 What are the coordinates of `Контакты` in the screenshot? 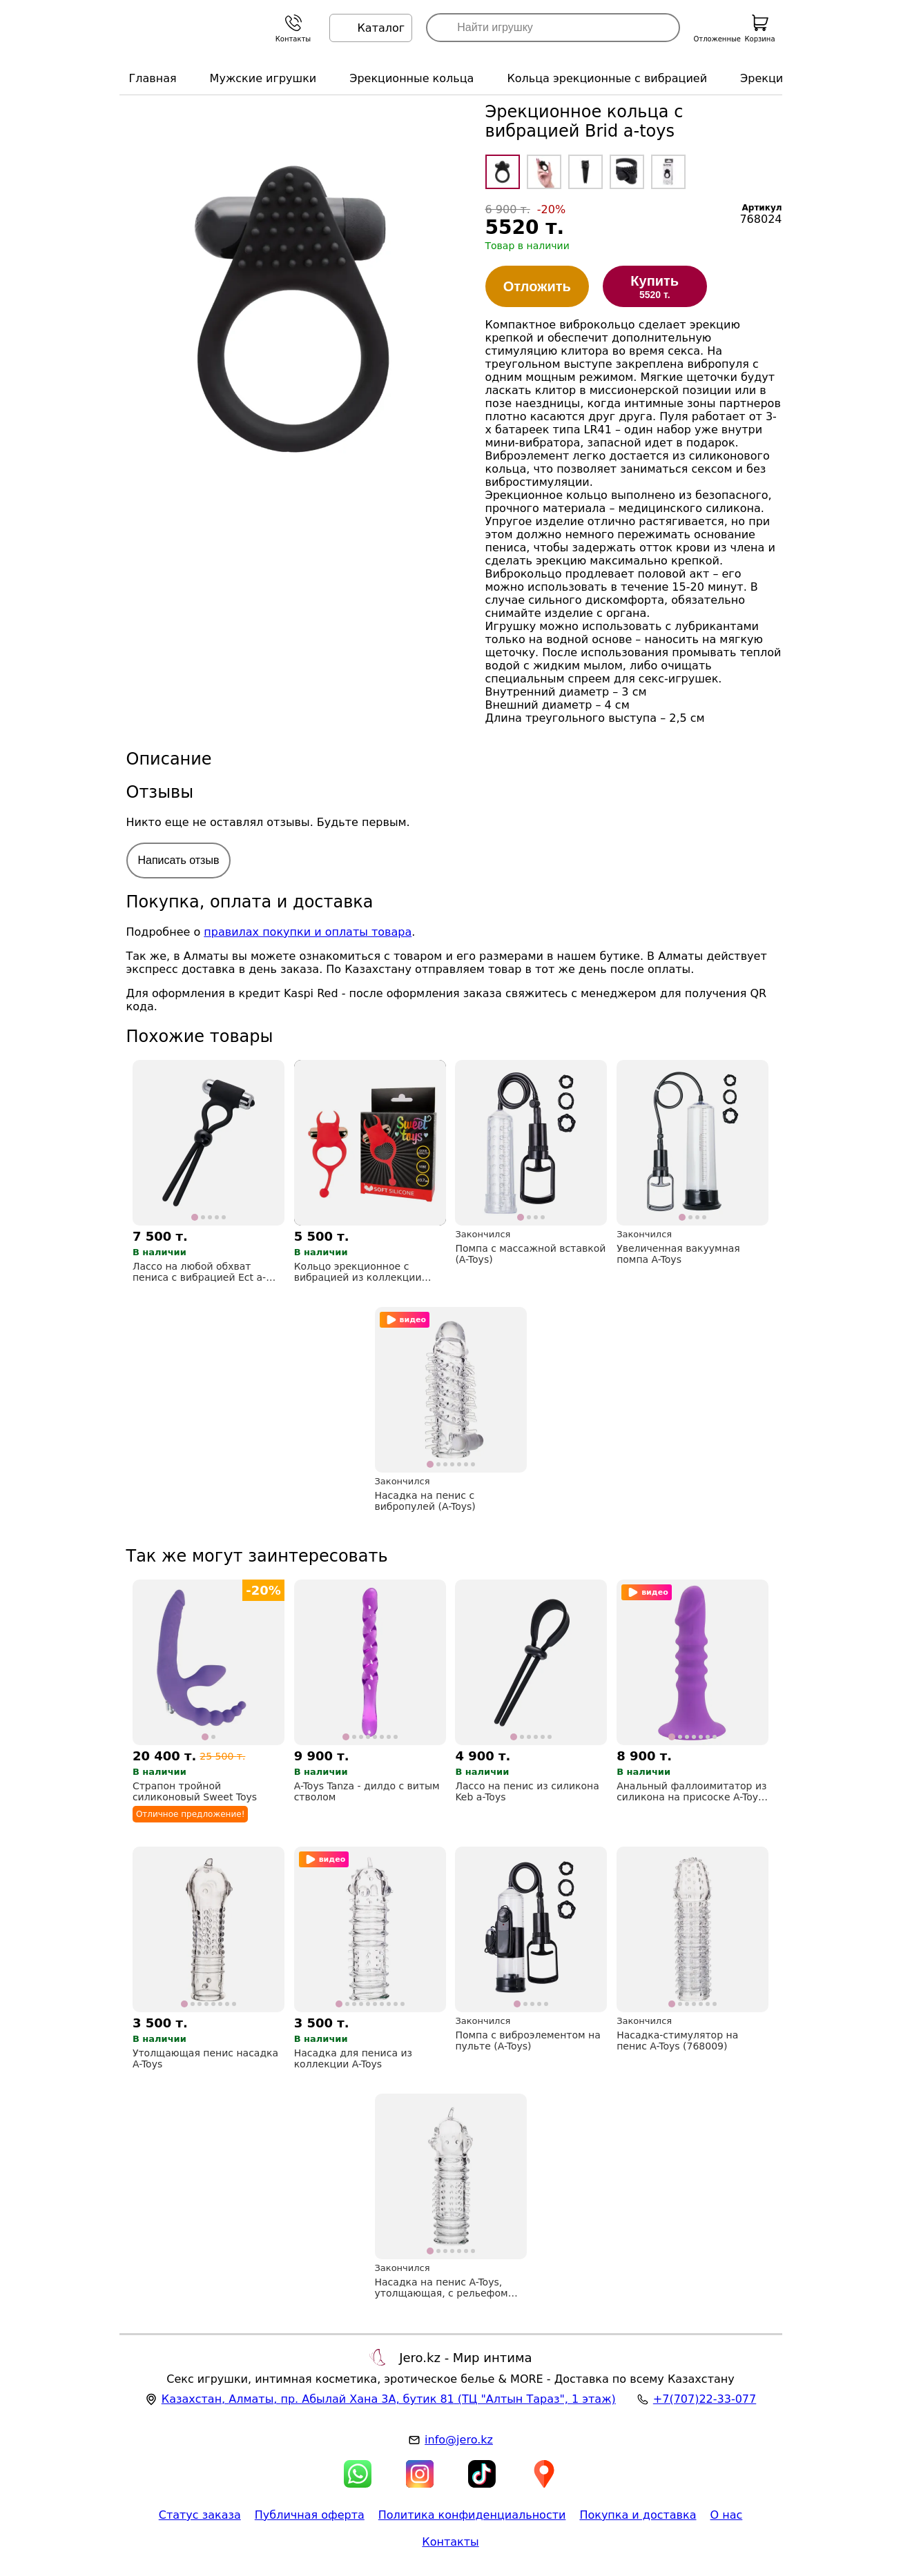 It's located at (450, 2541).